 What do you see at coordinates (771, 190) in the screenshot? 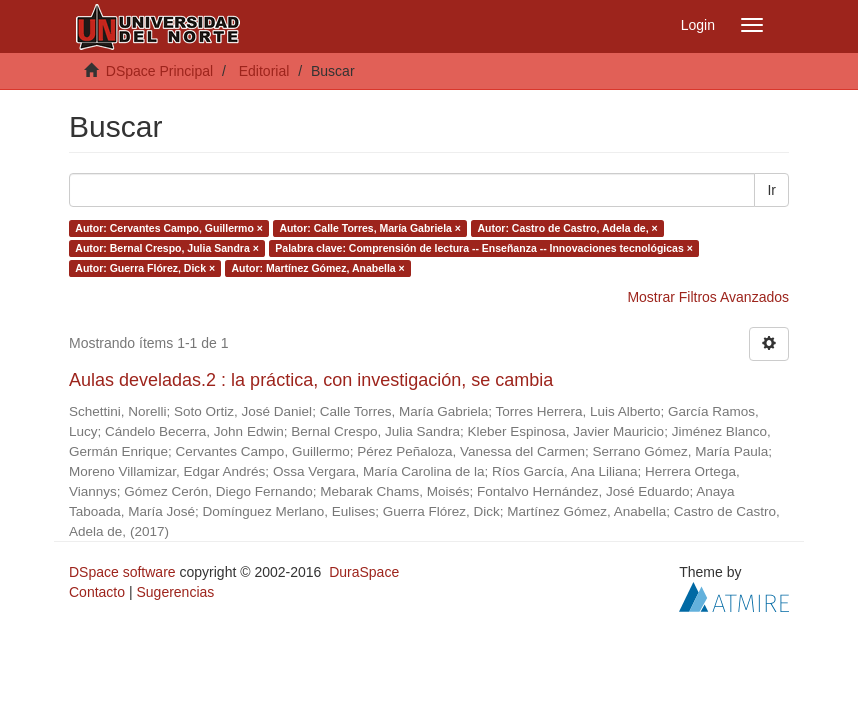
I see `Ir` at bounding box center [771, 190].